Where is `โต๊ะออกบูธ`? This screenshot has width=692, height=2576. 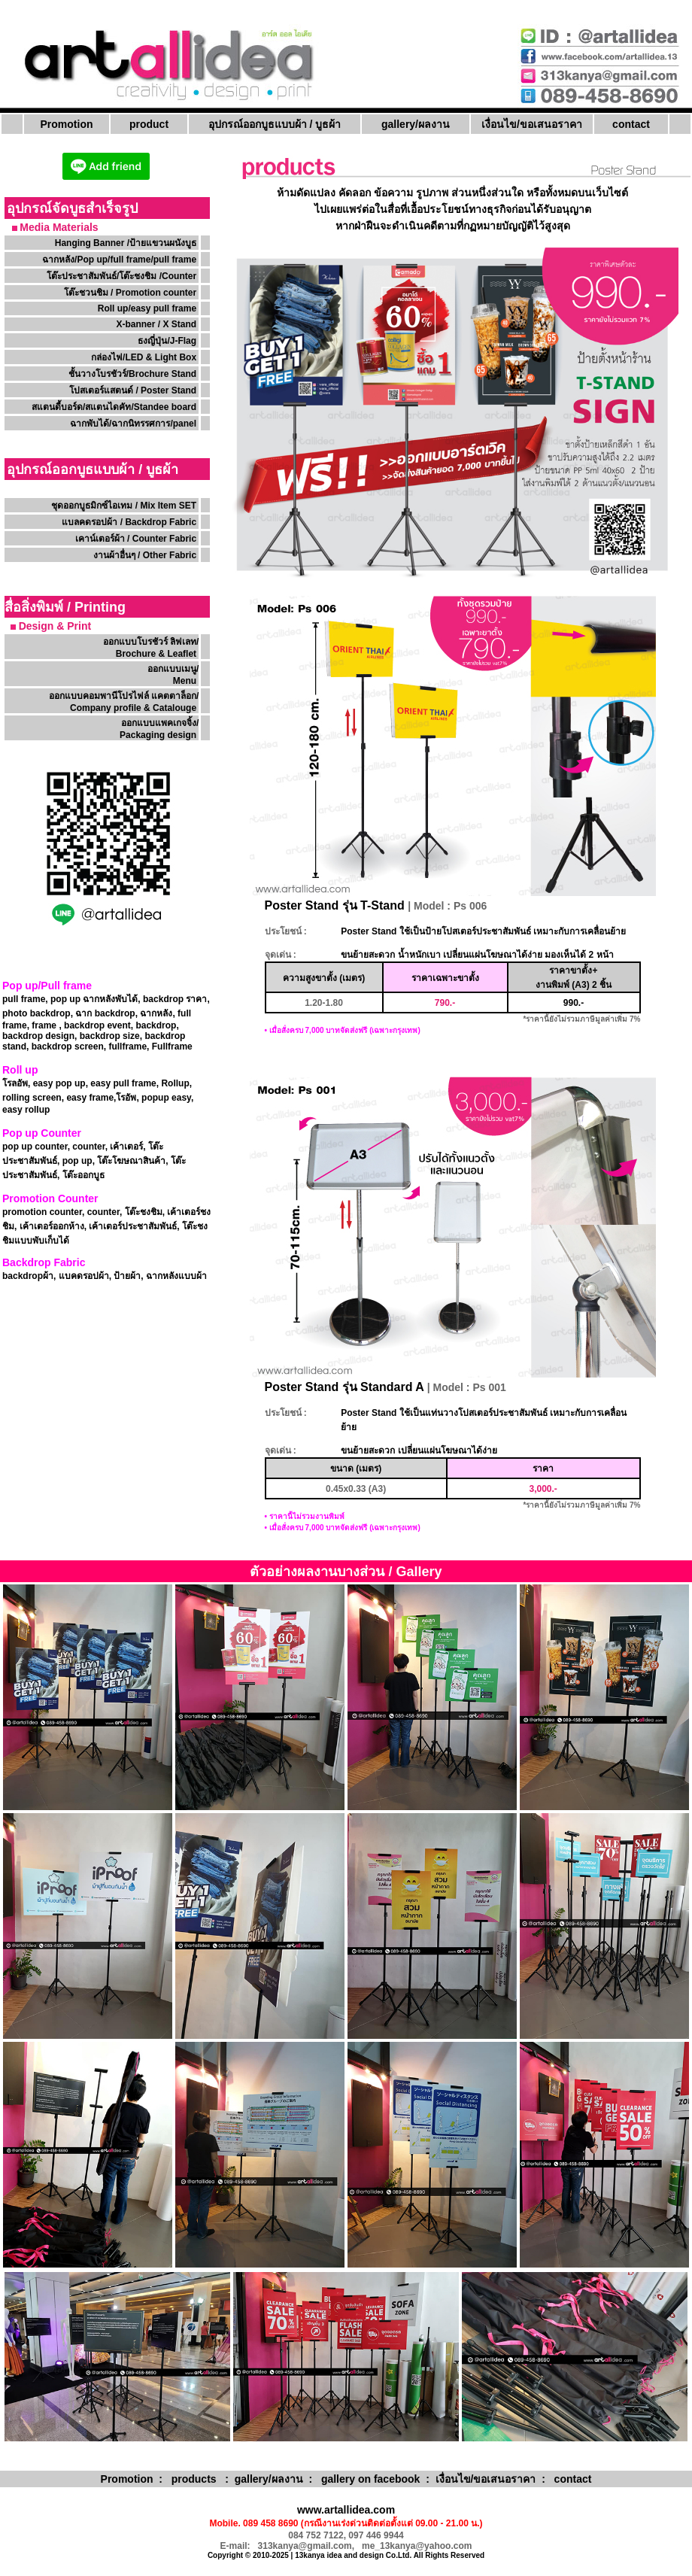
โต๊ะออกบูธ is located at coordinates (83, 1175).